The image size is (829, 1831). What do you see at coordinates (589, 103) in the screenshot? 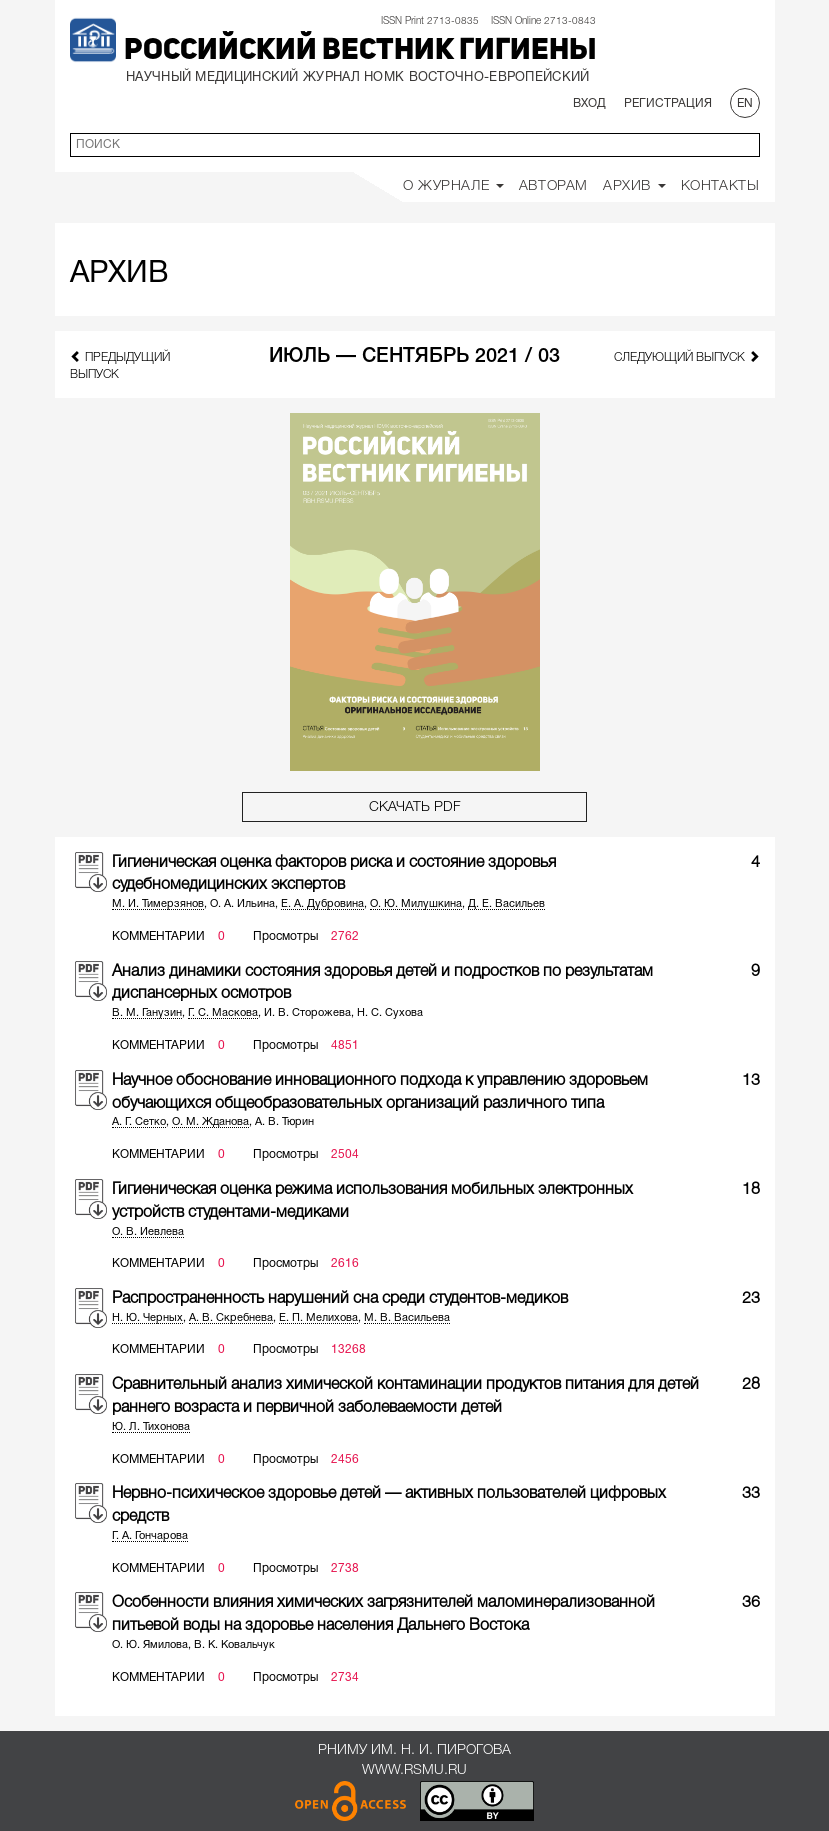
I see `Вход` at bounding box center [589, 103].